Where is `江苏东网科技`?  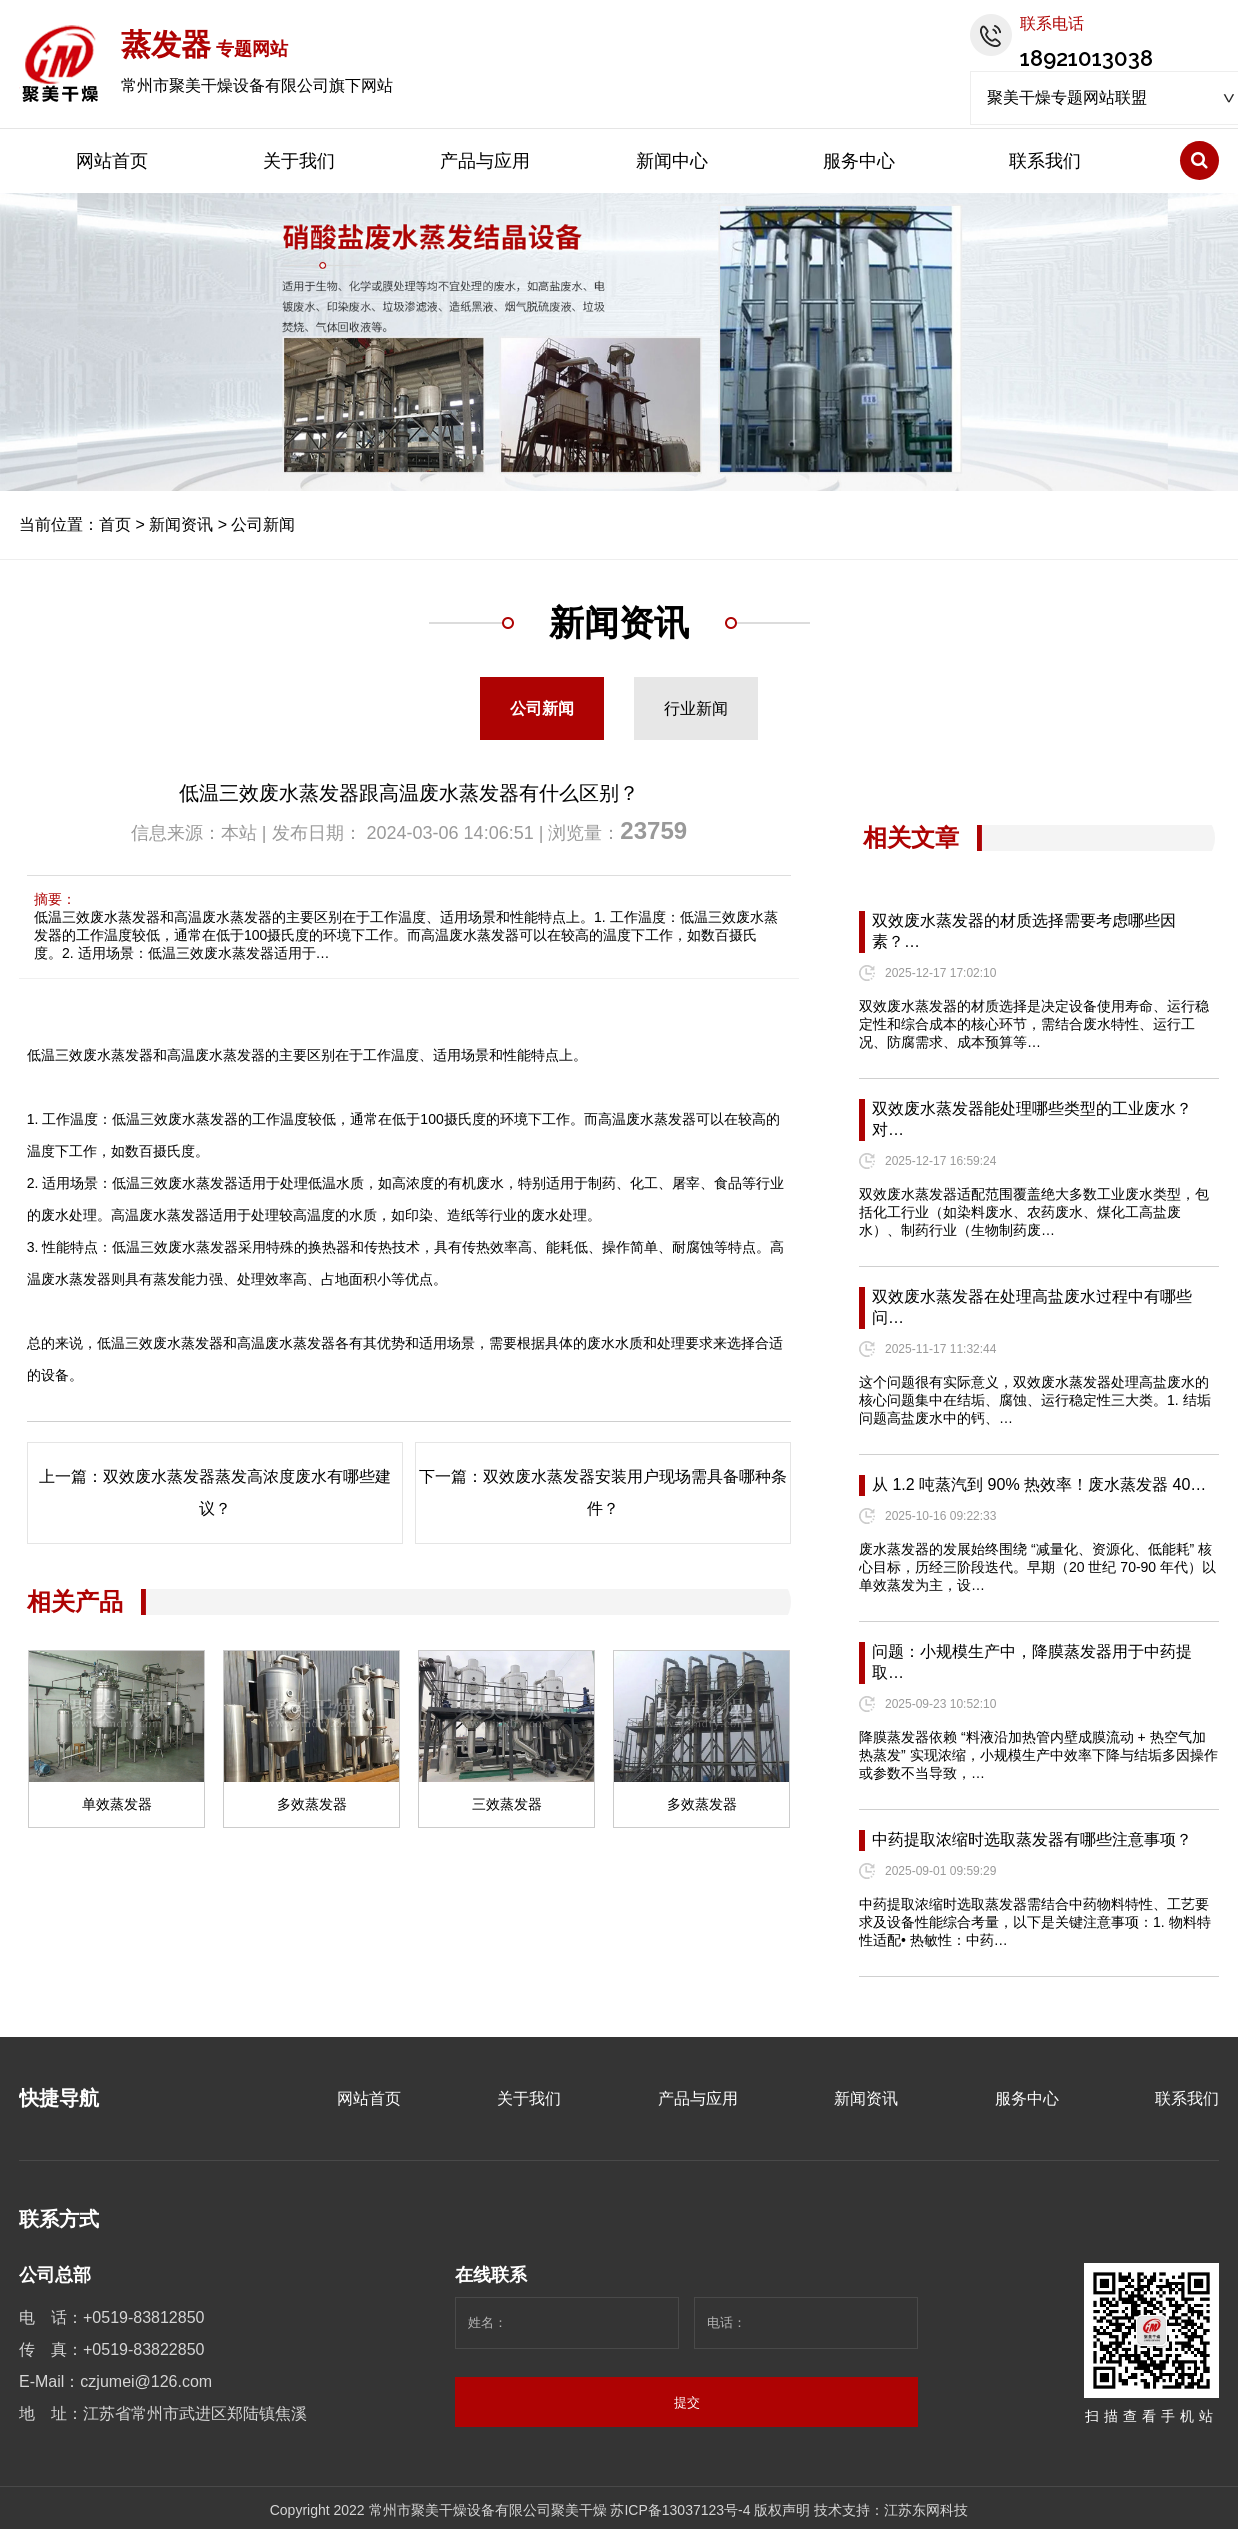 江苏东网科技 is located at coordinates (926, 2510).